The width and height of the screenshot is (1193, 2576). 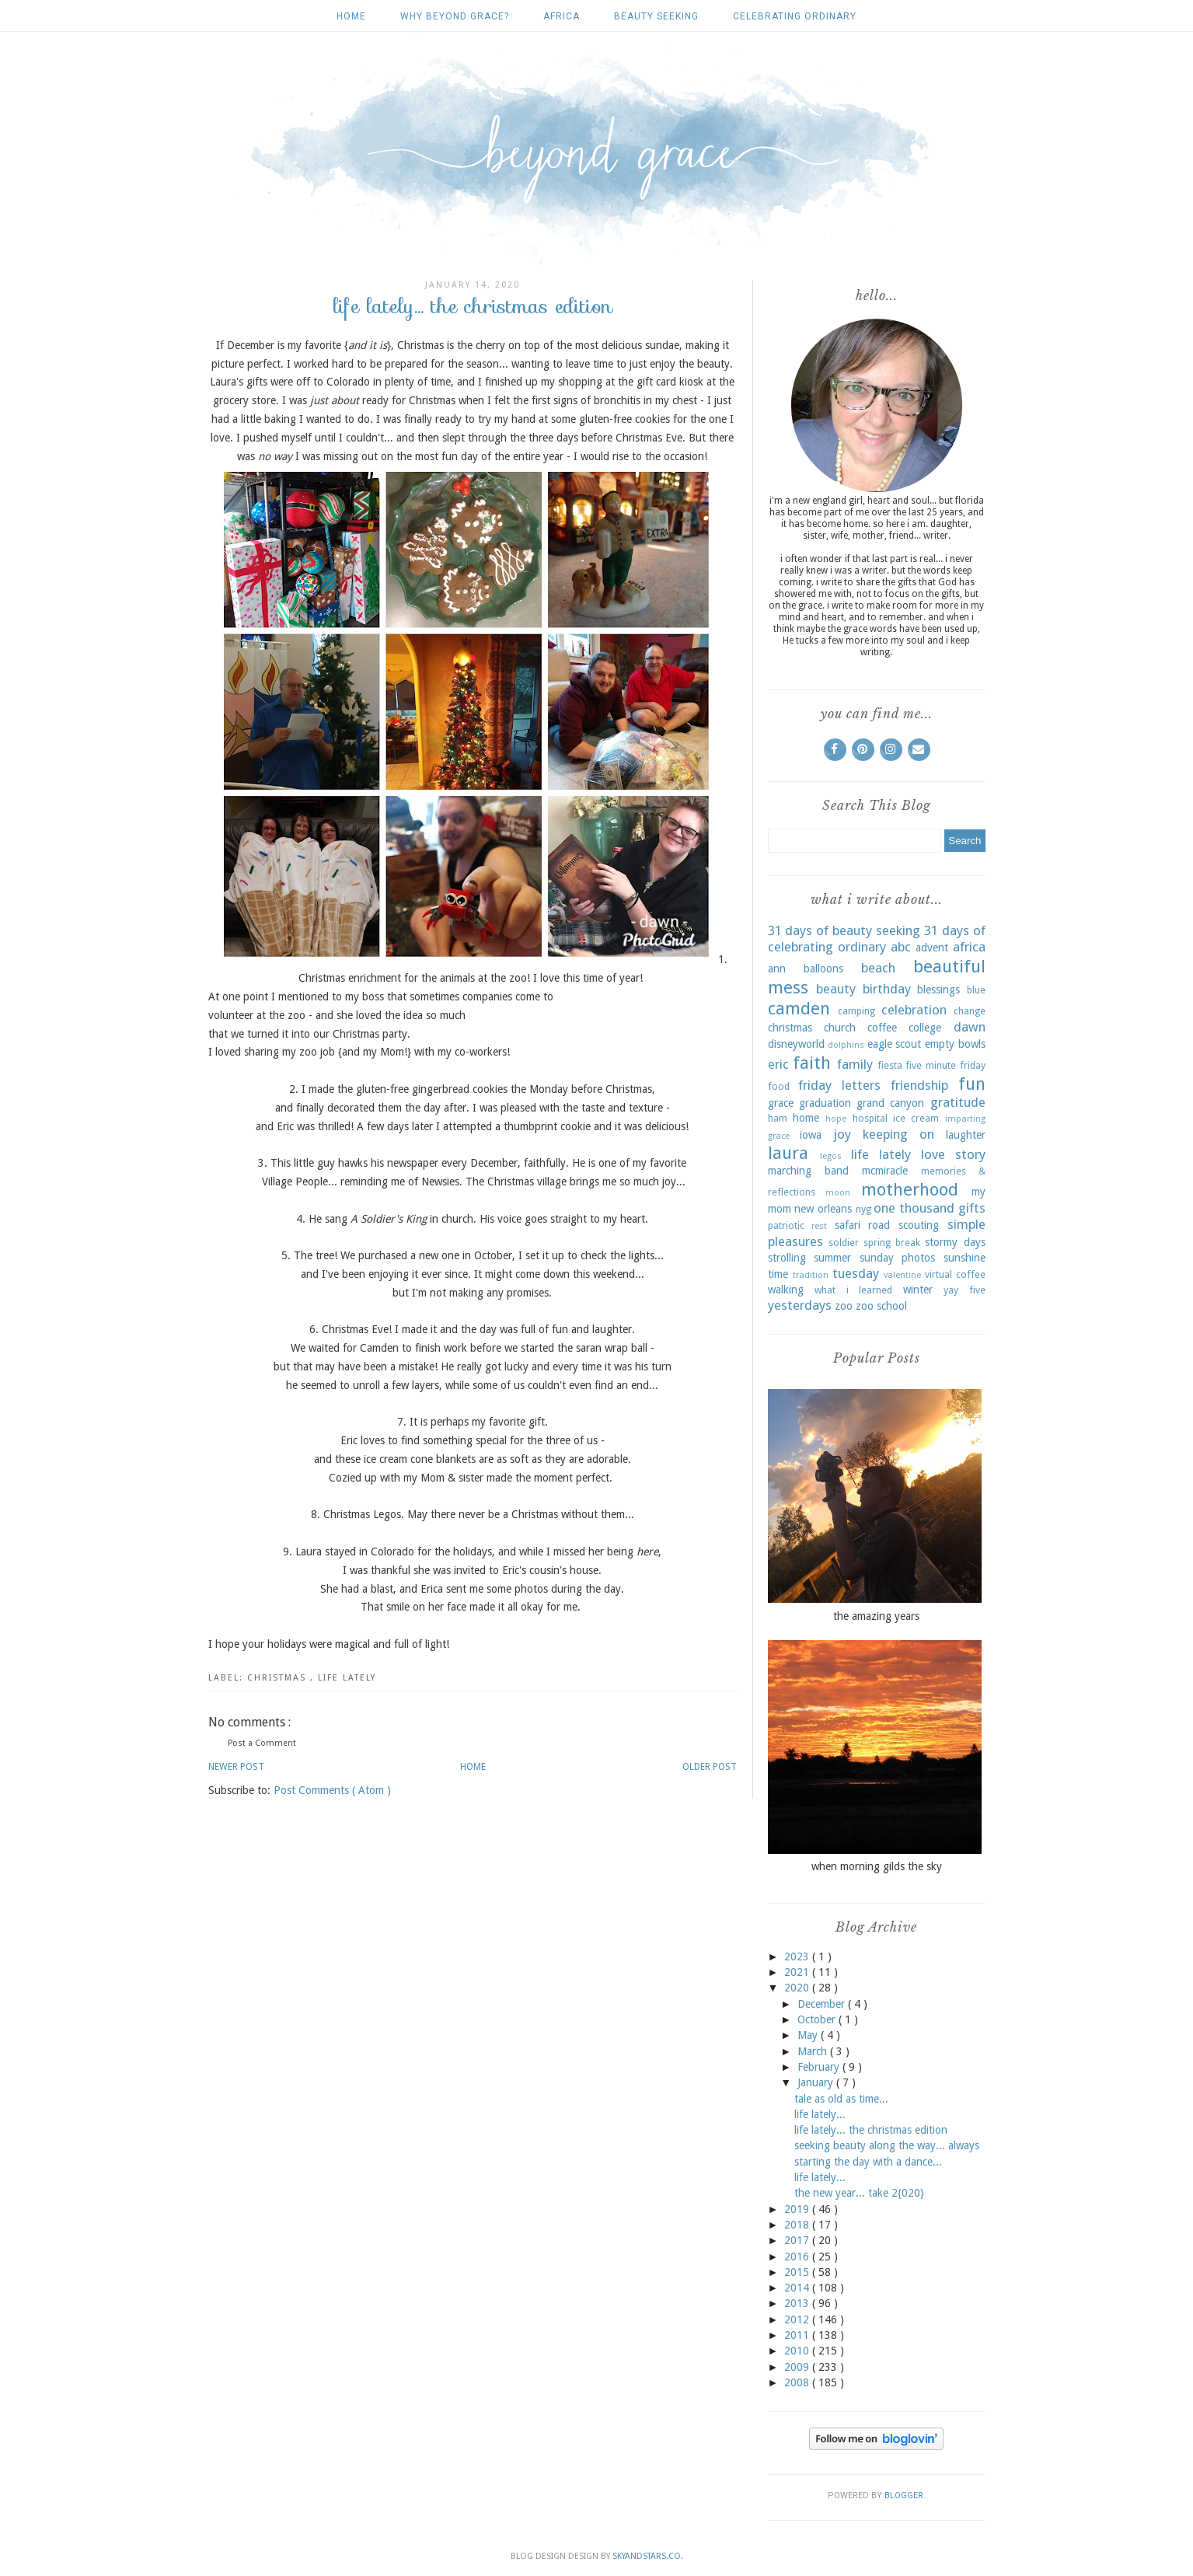 What do you see at coordinates (796, 1044) in the screenshot?
I see `disneyworld` at bounding box center [796, 1044].